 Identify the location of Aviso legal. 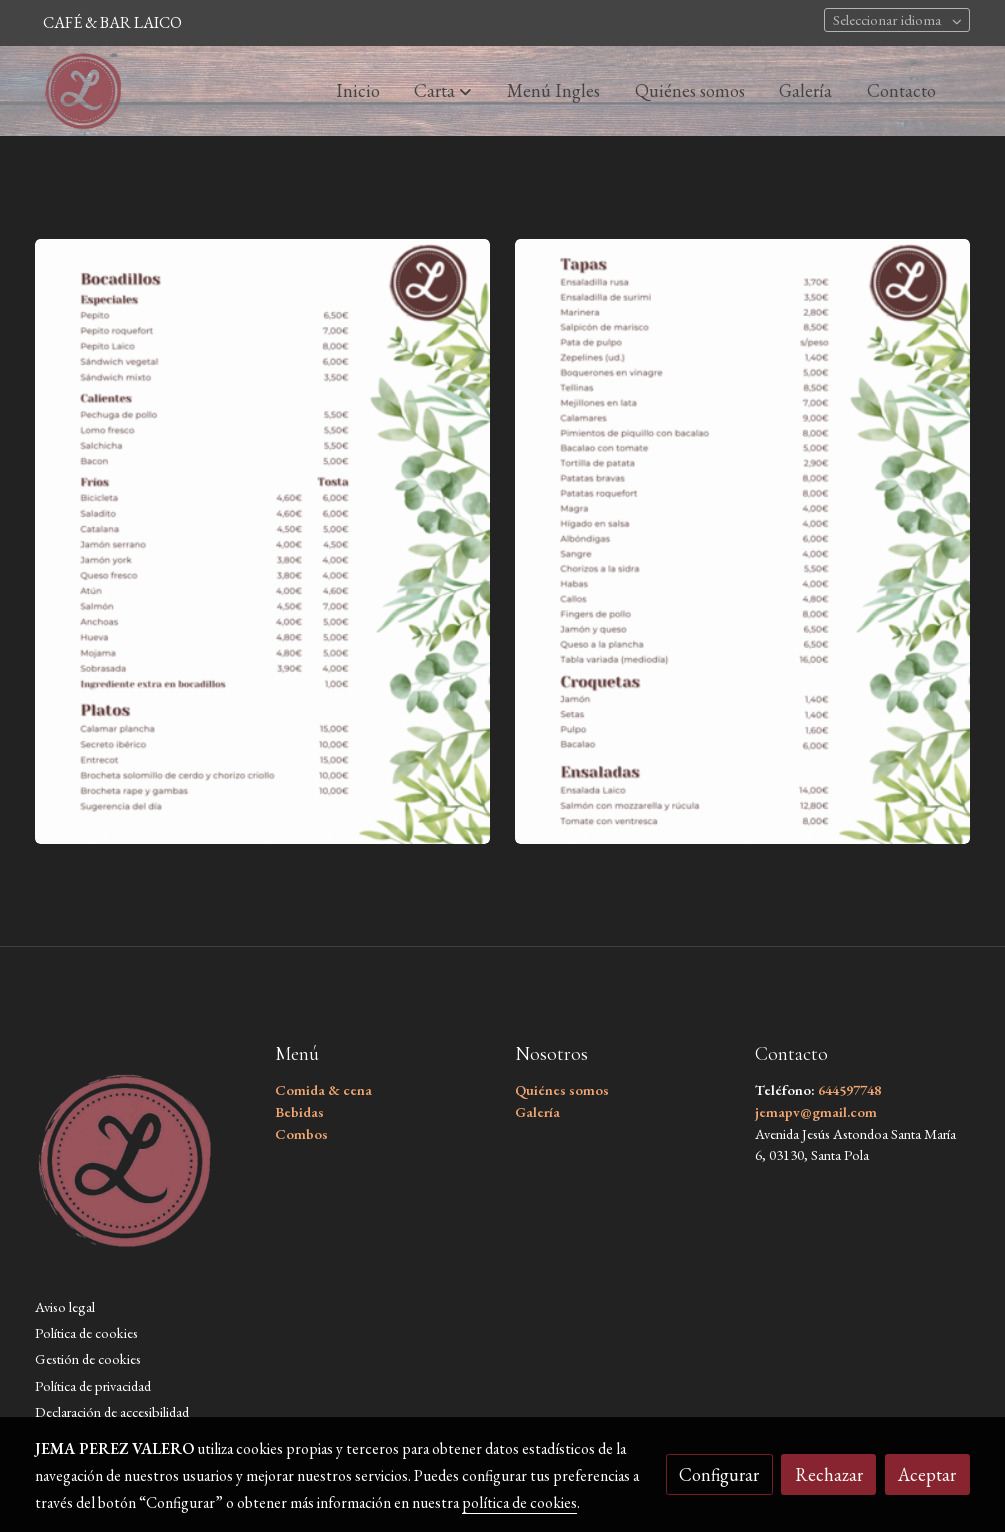
(65, 1306).